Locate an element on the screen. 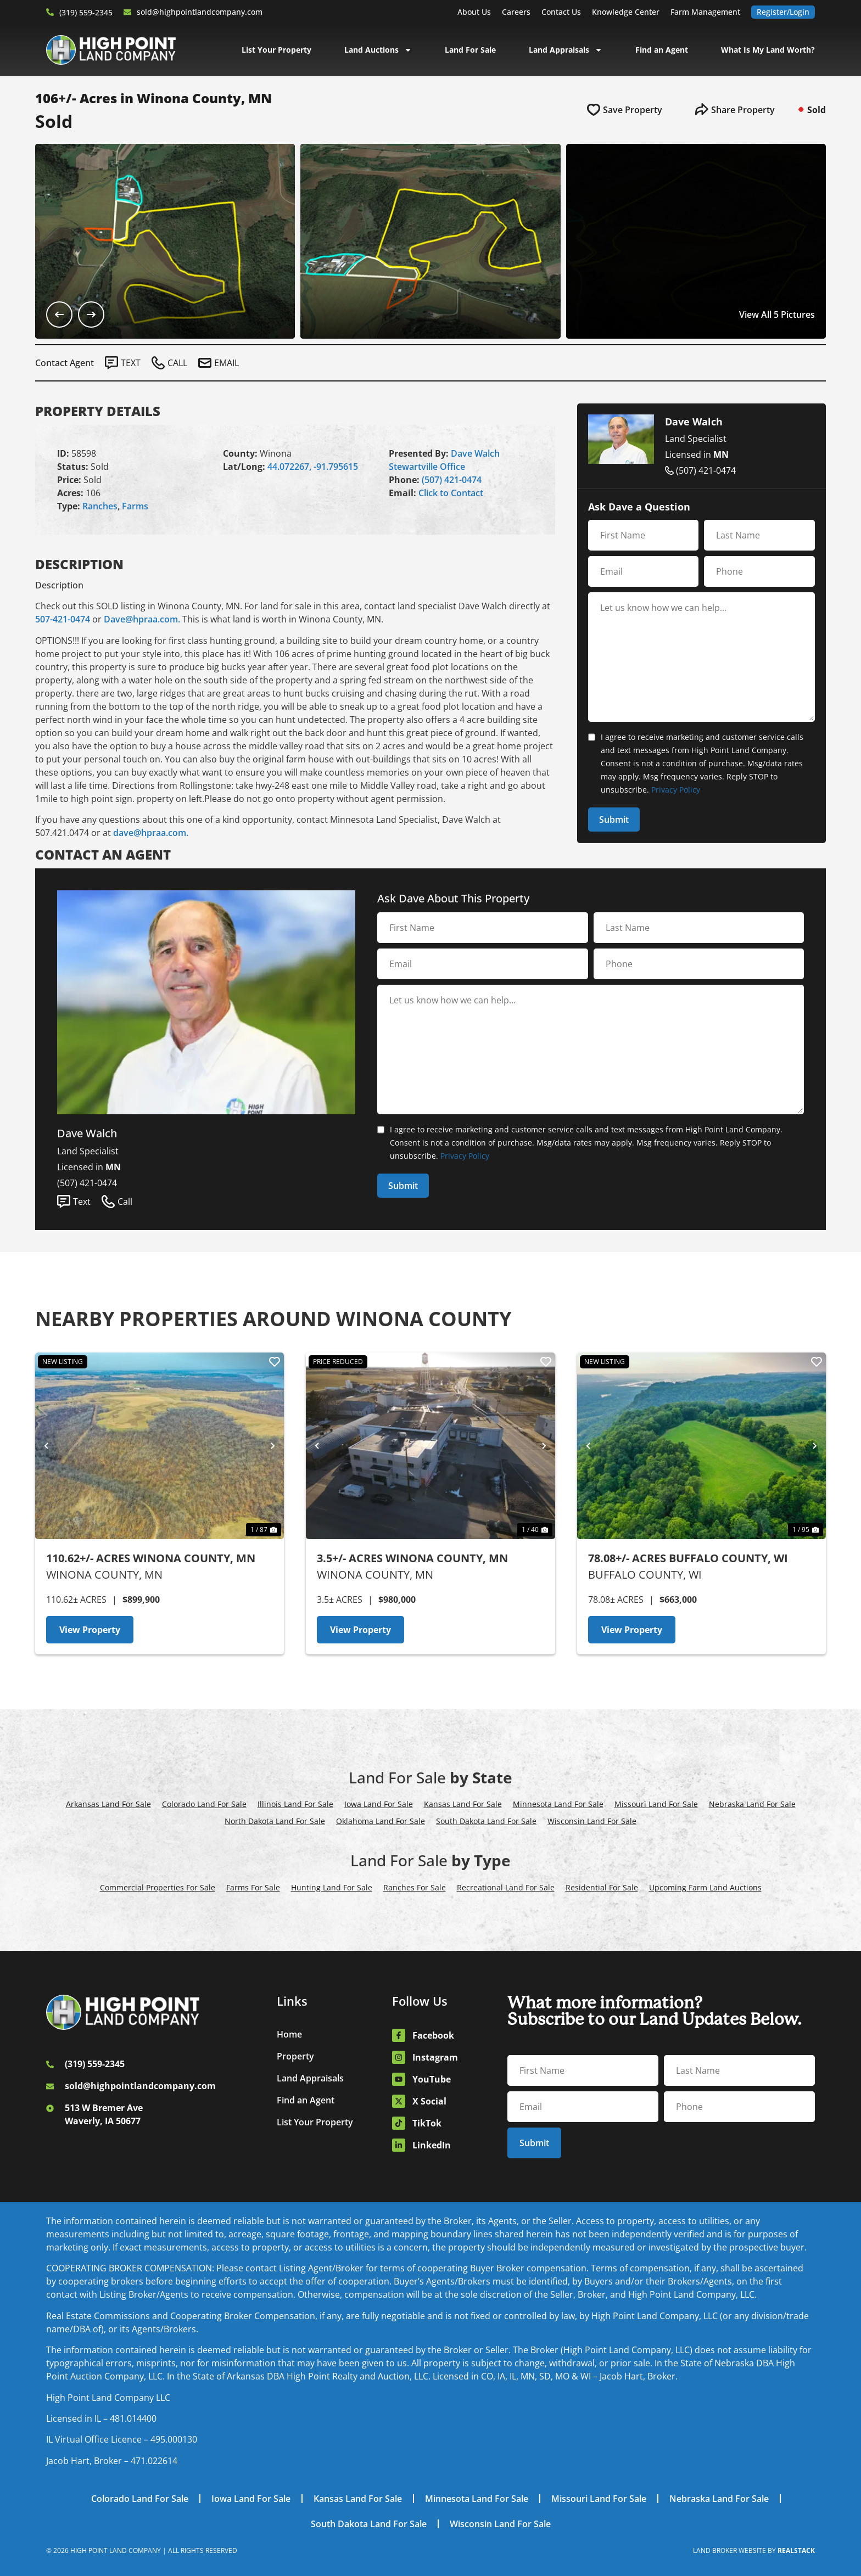  507-421-0474 is located at coordinates (62, 619).